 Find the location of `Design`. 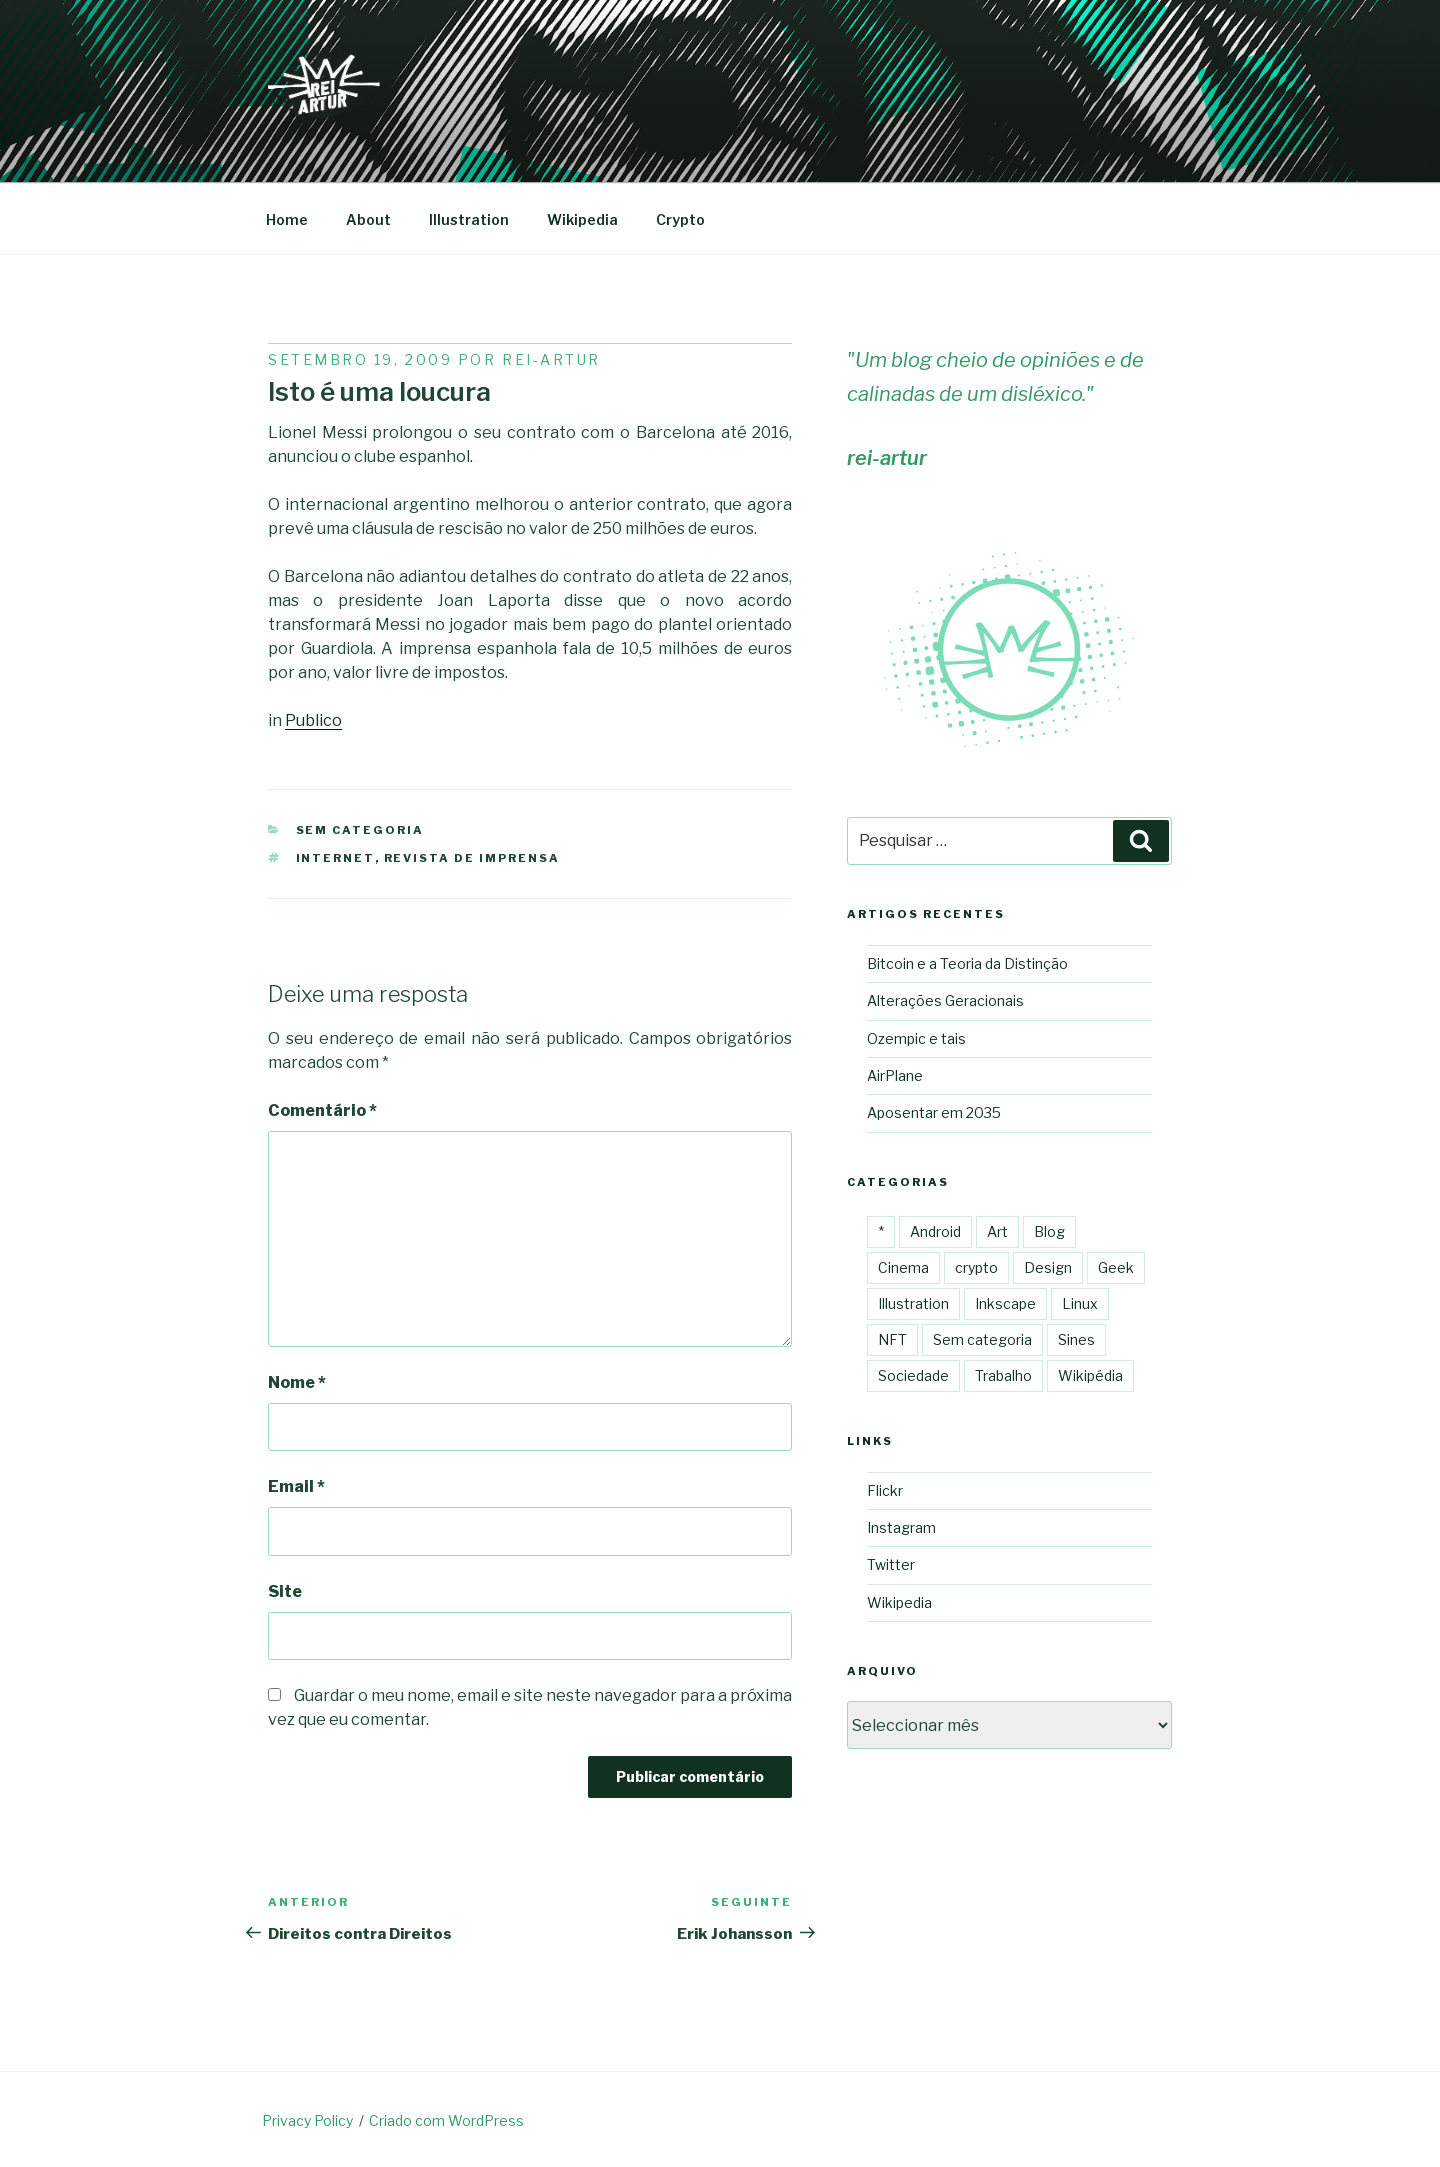

Design is located at coordinates (1048, 1267).